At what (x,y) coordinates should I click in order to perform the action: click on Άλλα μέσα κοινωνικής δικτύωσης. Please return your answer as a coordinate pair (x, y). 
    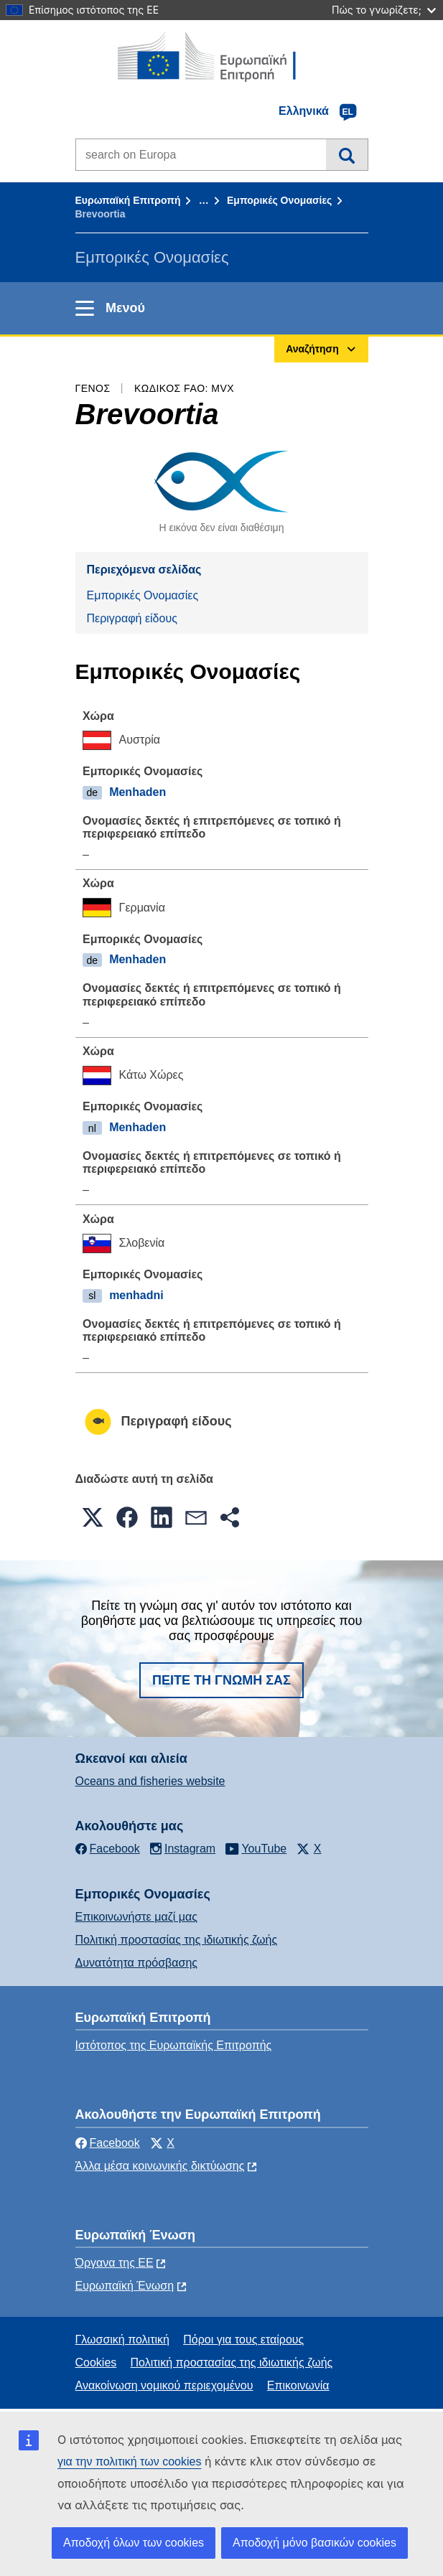
    Looking at the image, I should click on (160, 2166).